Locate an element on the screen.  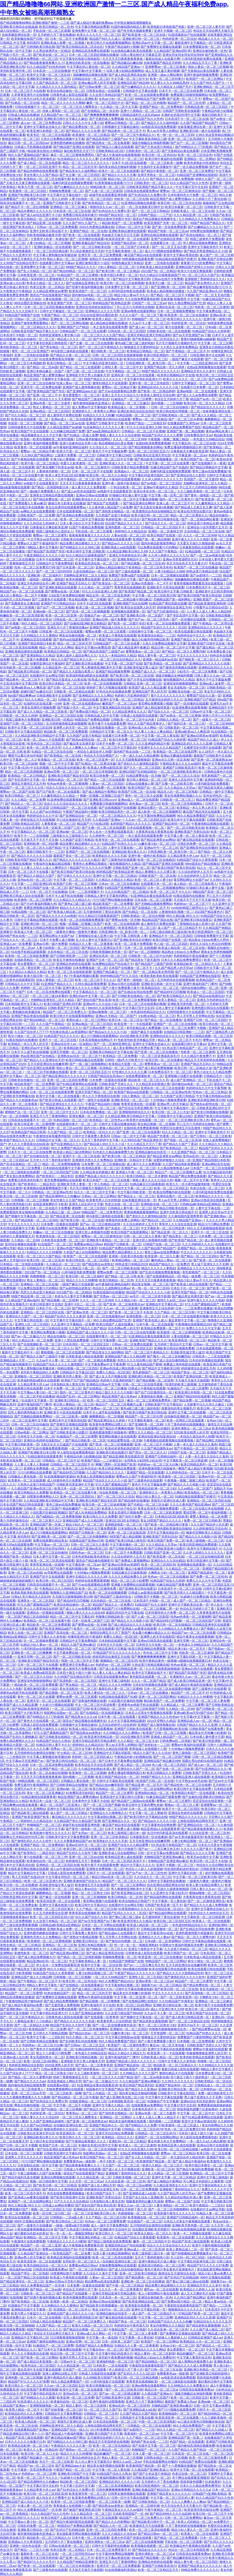
亚洲av日韩高清在线观看 is located at coordinates (208, 1200).